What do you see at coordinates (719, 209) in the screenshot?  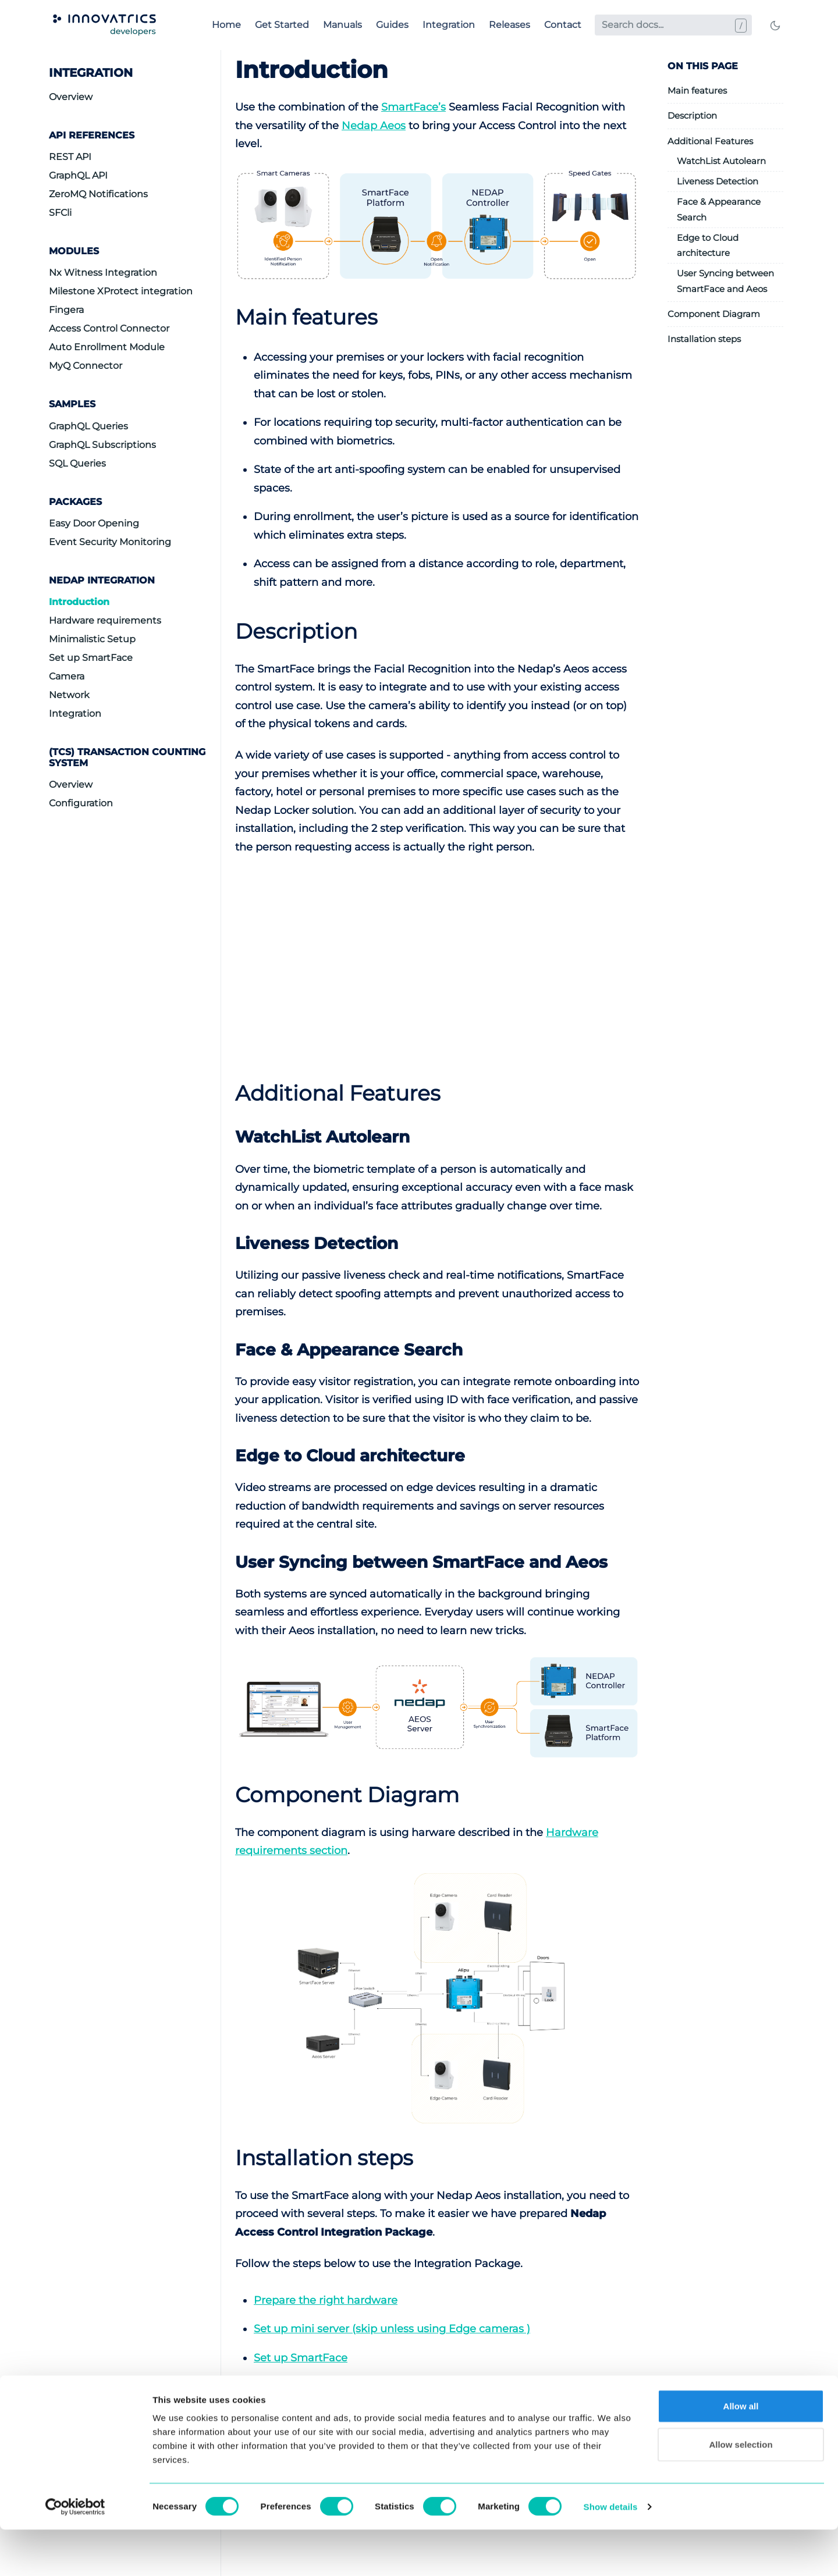 I see `Face & Appearance Search` at bounding box center [719, 209].